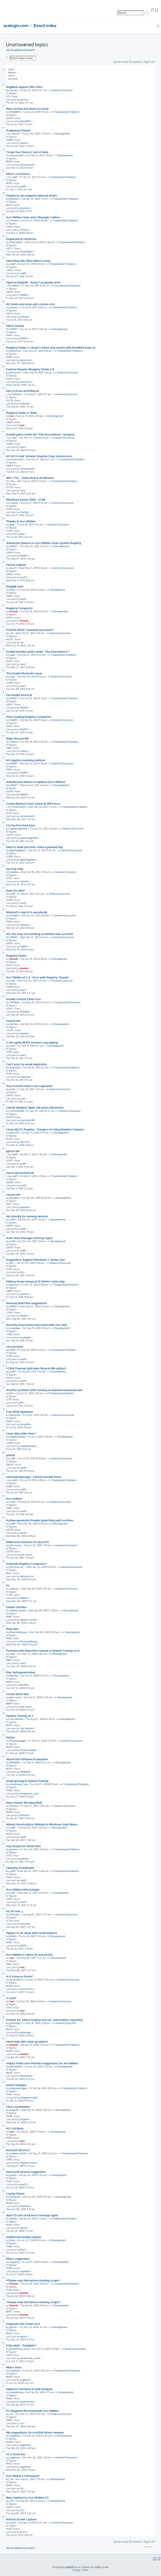 This screenshot has height=2576, width=161. What do you see at coordinates (35, 1281) in the screenshot?
I see `History Eraser hangs at IE Delete Cache step` at bounding box center [35, 1281].